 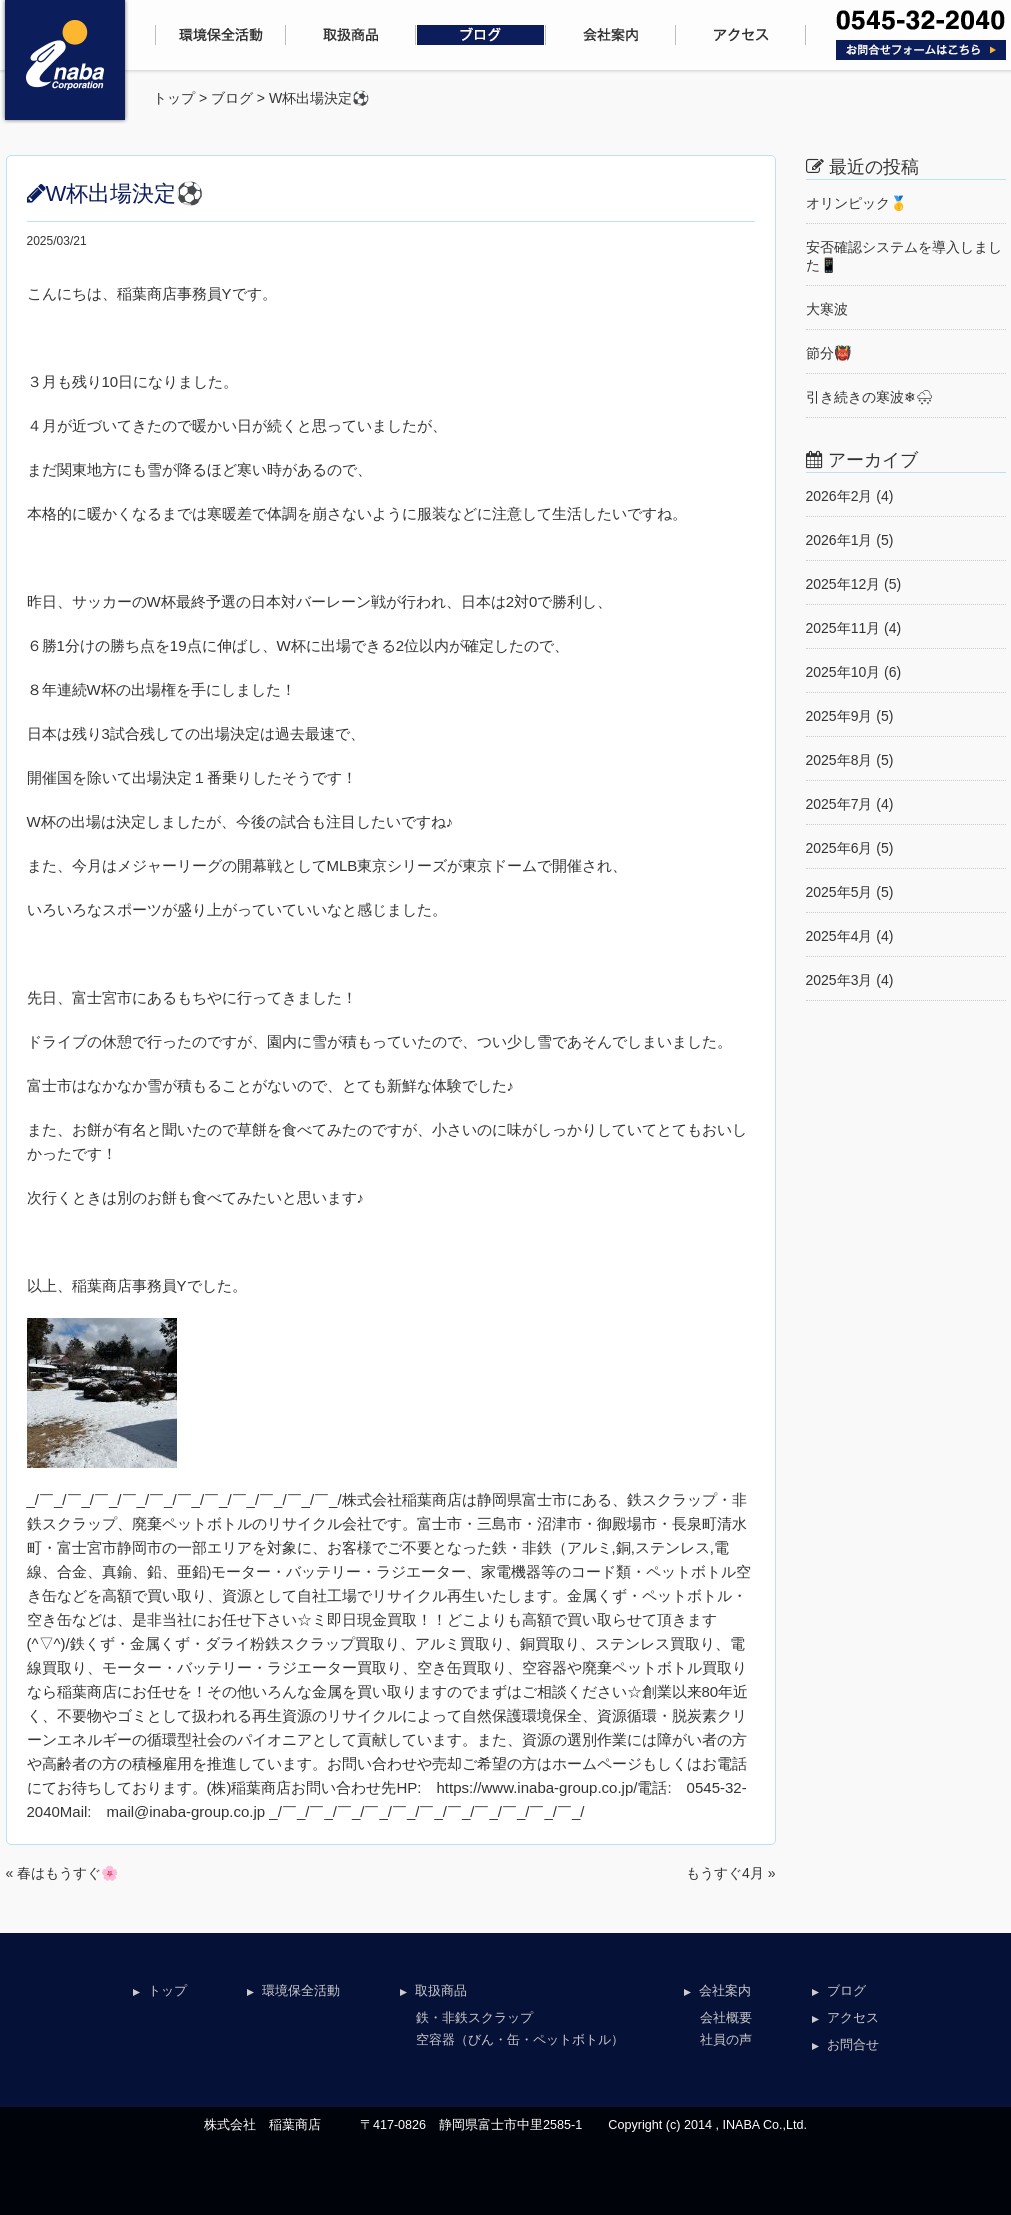 What do you see at coordinates (474, 2018) in the screenshot?
I see `鉄・非鉄スクラップ` at bounding box center [474, 2018].